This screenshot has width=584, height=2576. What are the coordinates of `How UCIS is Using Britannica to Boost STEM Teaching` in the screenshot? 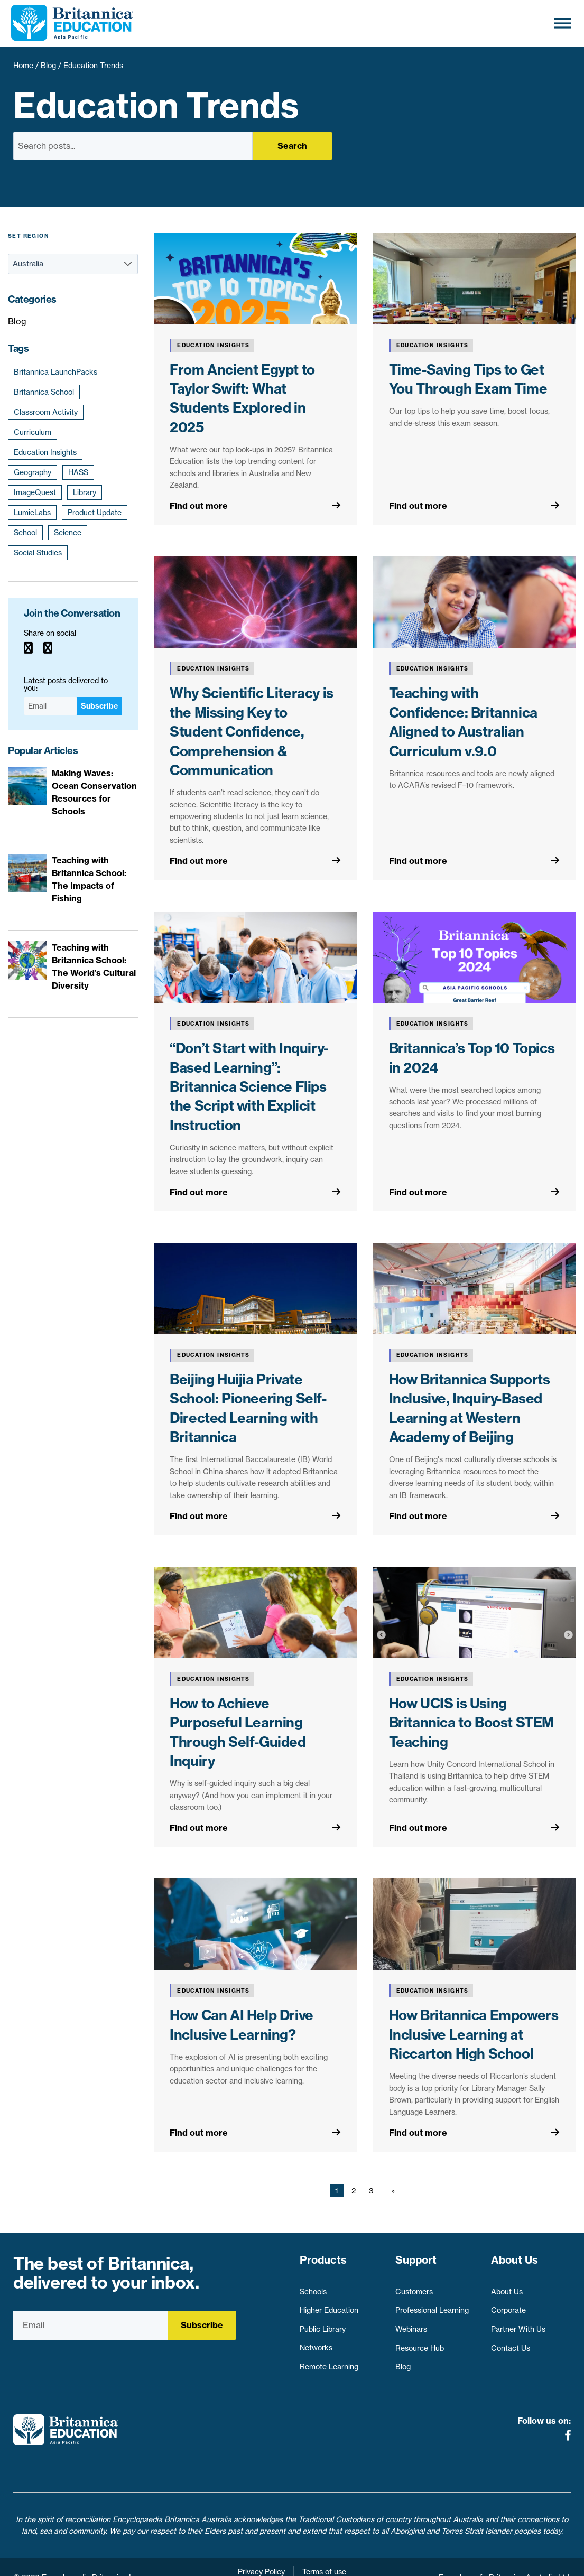 It's located at (471, 1723).